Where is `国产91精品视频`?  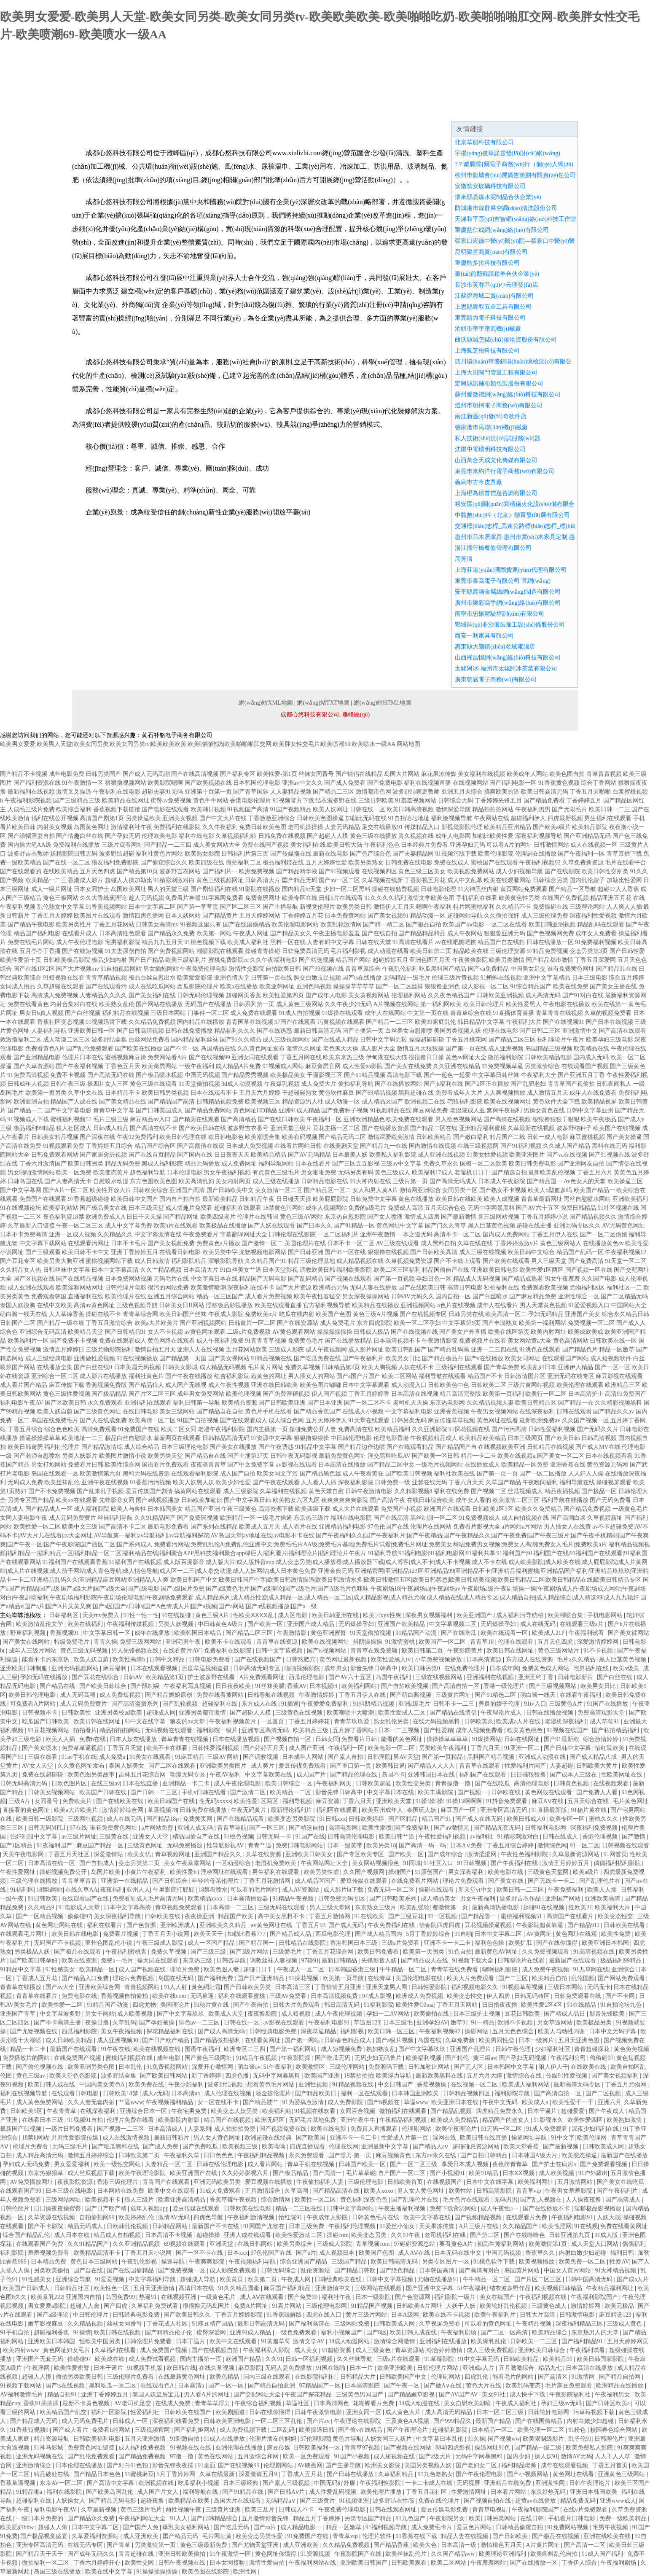
国产91精品视频 is located at coordinates (364, 1075).